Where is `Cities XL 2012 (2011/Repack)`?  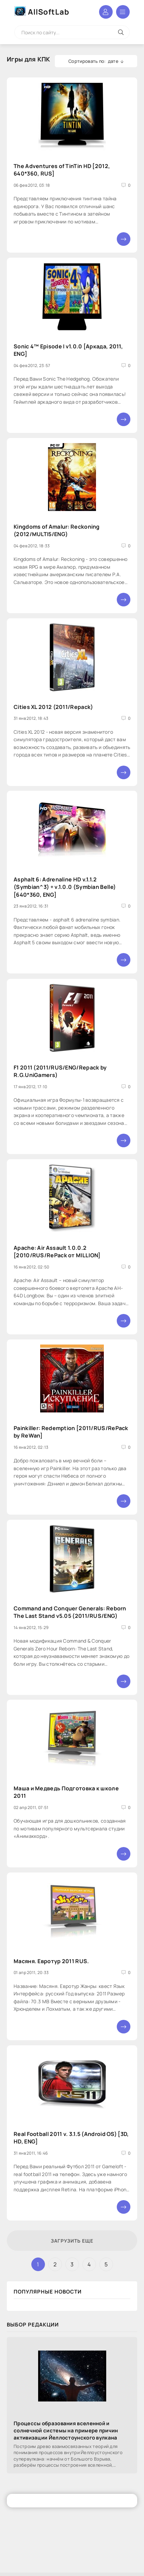 Cities XL 2012 (2011/Repack) is located at coordinates (53, 707).